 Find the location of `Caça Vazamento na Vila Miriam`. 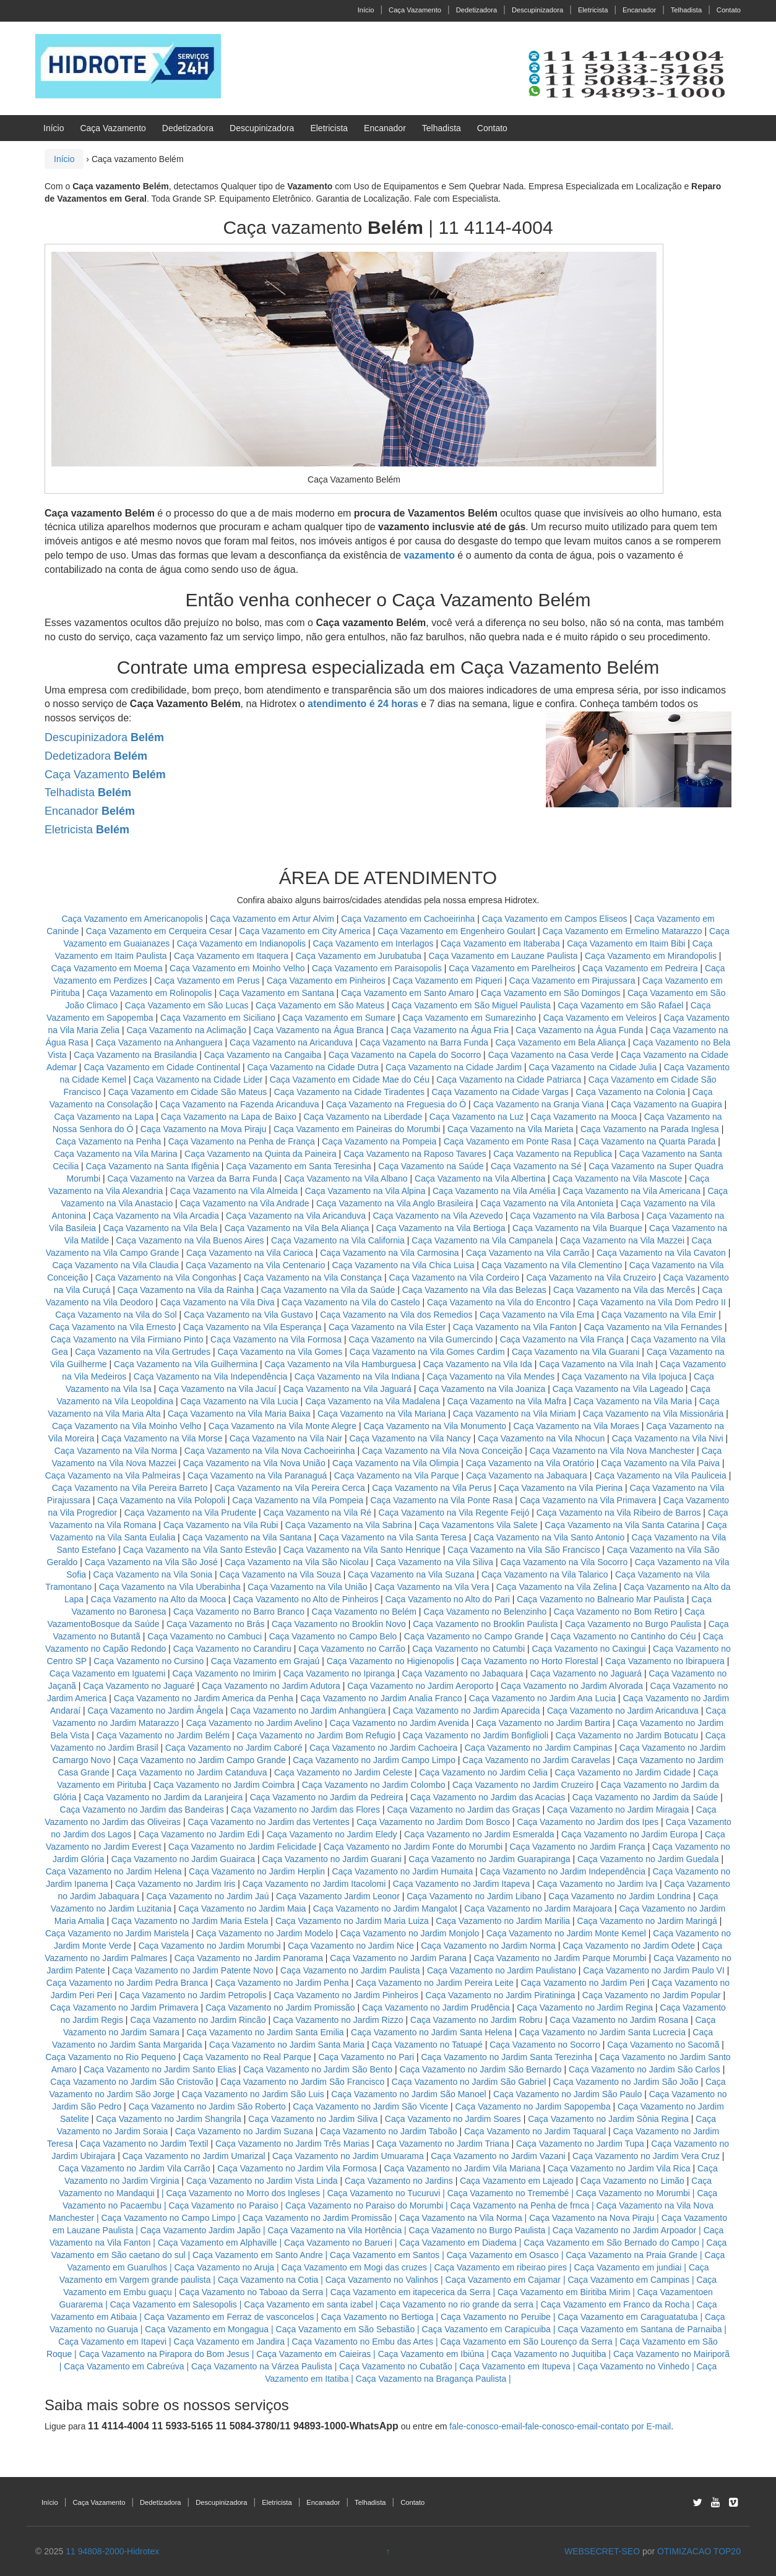

Caça Vazamento na Vila Miriam is located at coordinates (514, 1414).